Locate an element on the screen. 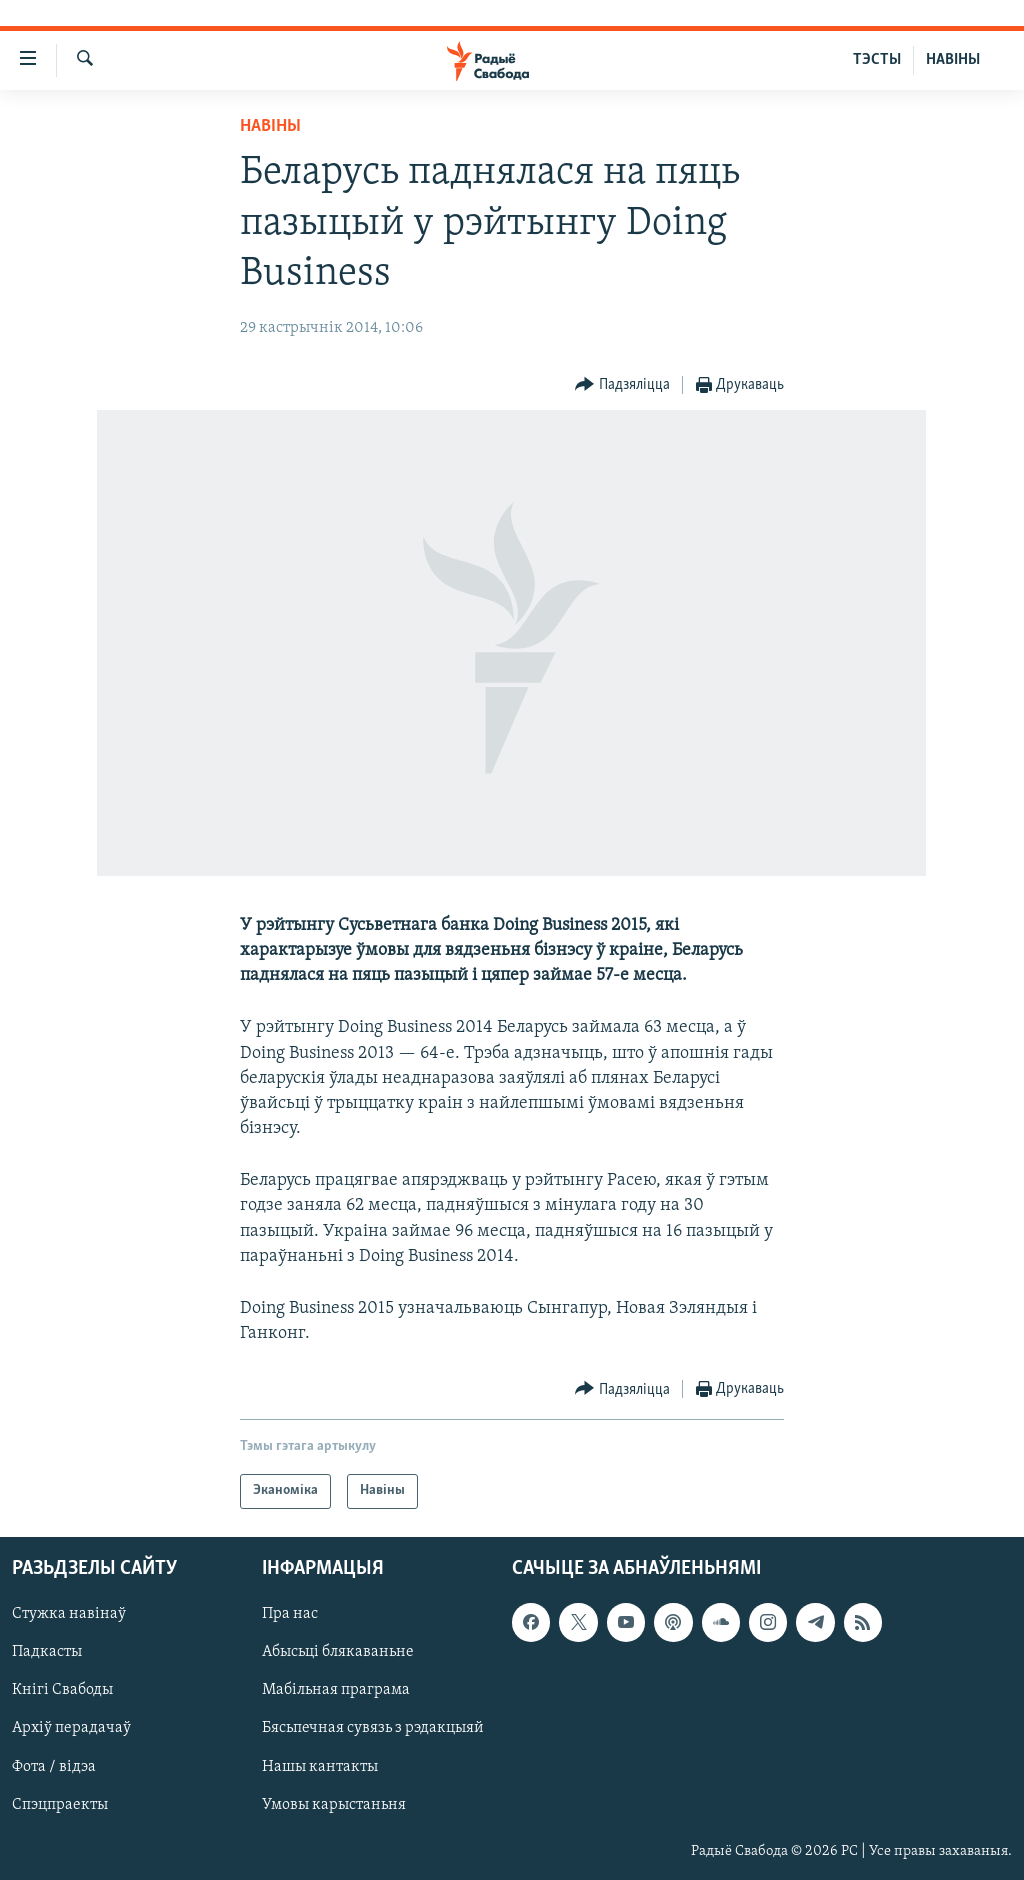 Image resolution: width=1024 pixels, height=1880 pixels. Умовы карыстаньня is located at coordinates (334, 1804).